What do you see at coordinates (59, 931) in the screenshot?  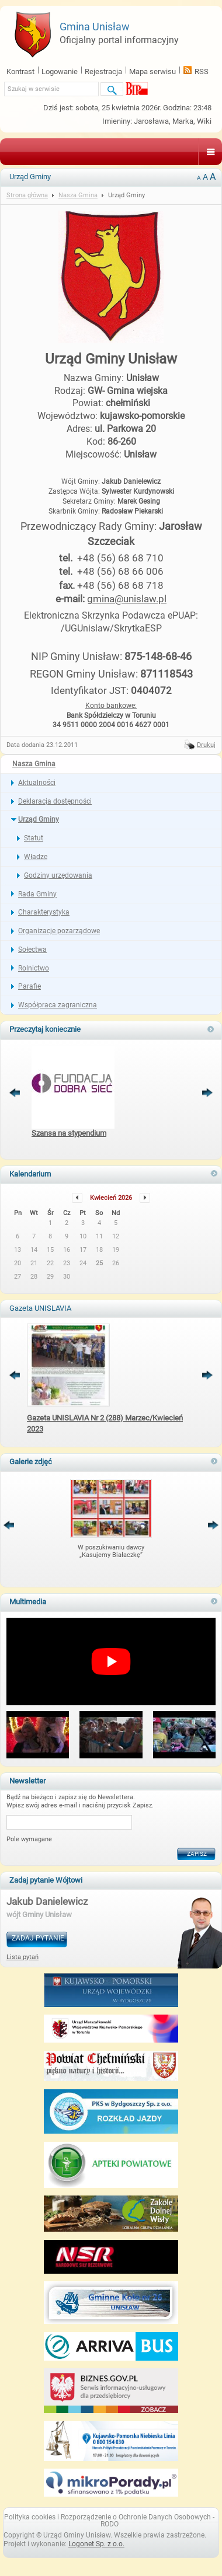 I see `Organizacje pozarządowe` at bounding box center [59, 931].